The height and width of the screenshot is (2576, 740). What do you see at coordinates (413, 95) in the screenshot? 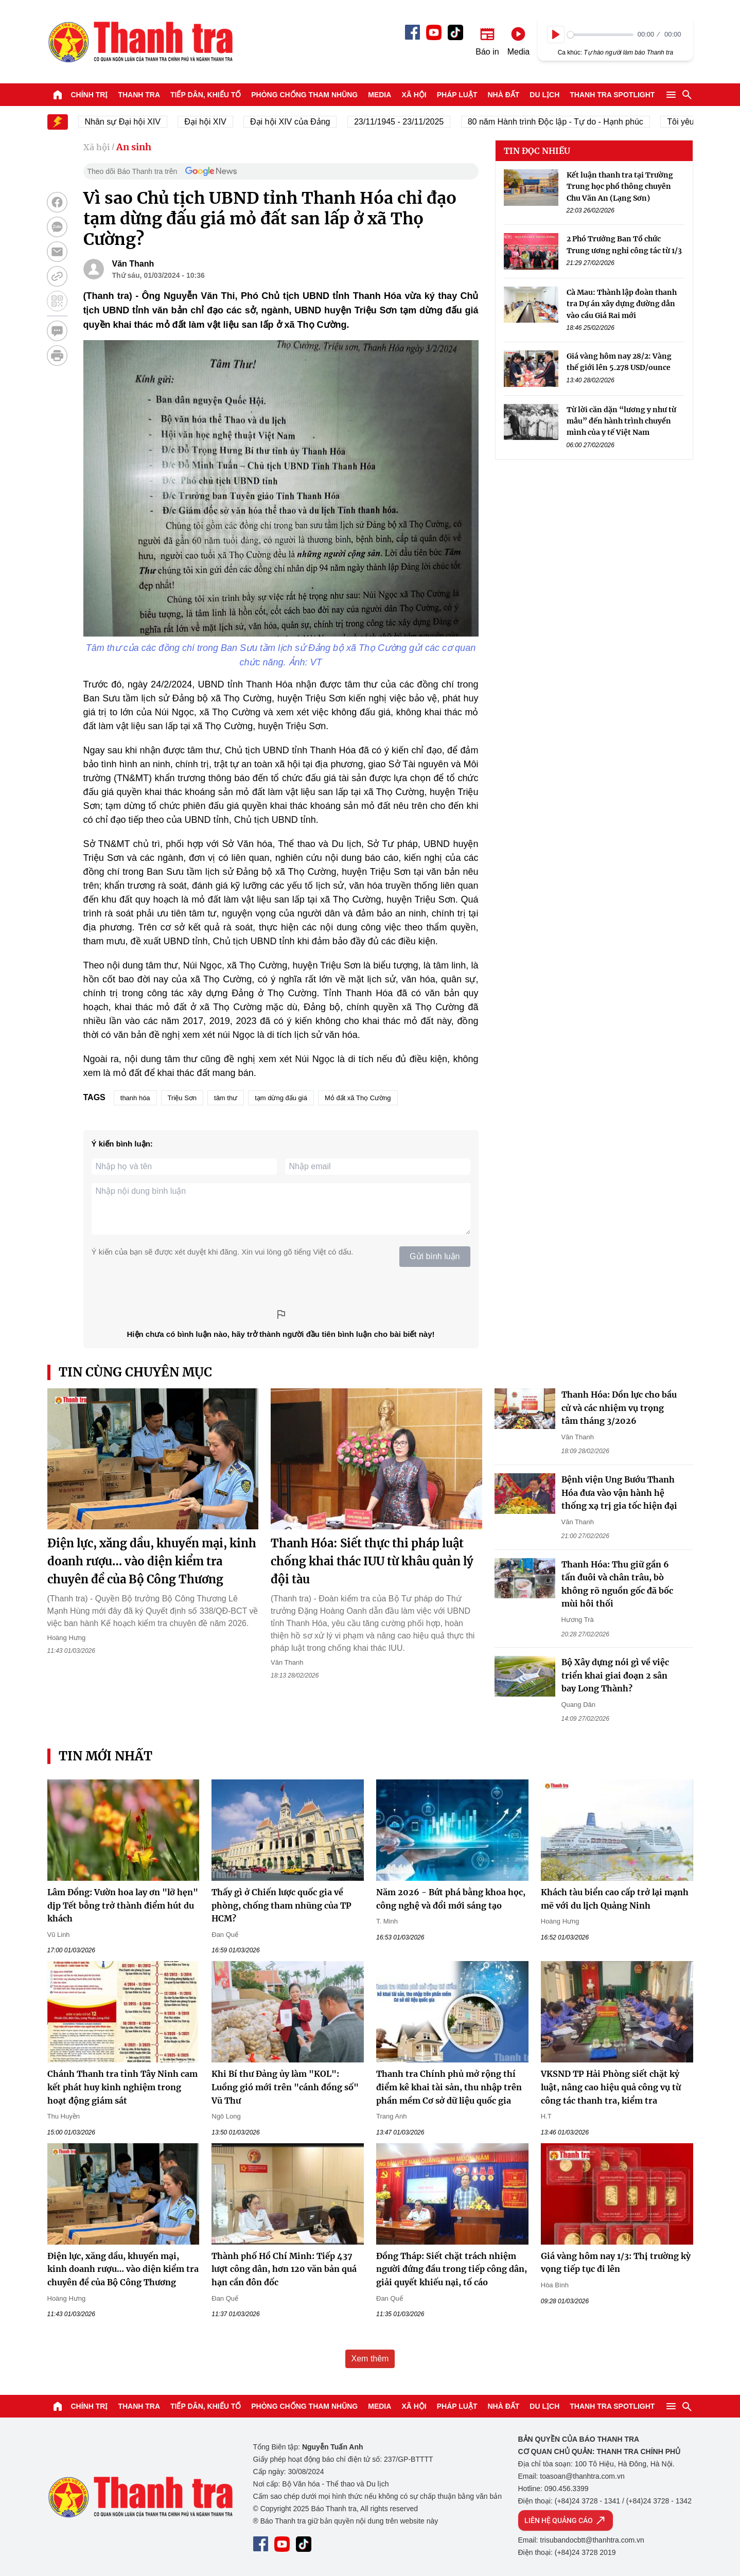
I see `Xã hội` at bounding box center [413, 95].